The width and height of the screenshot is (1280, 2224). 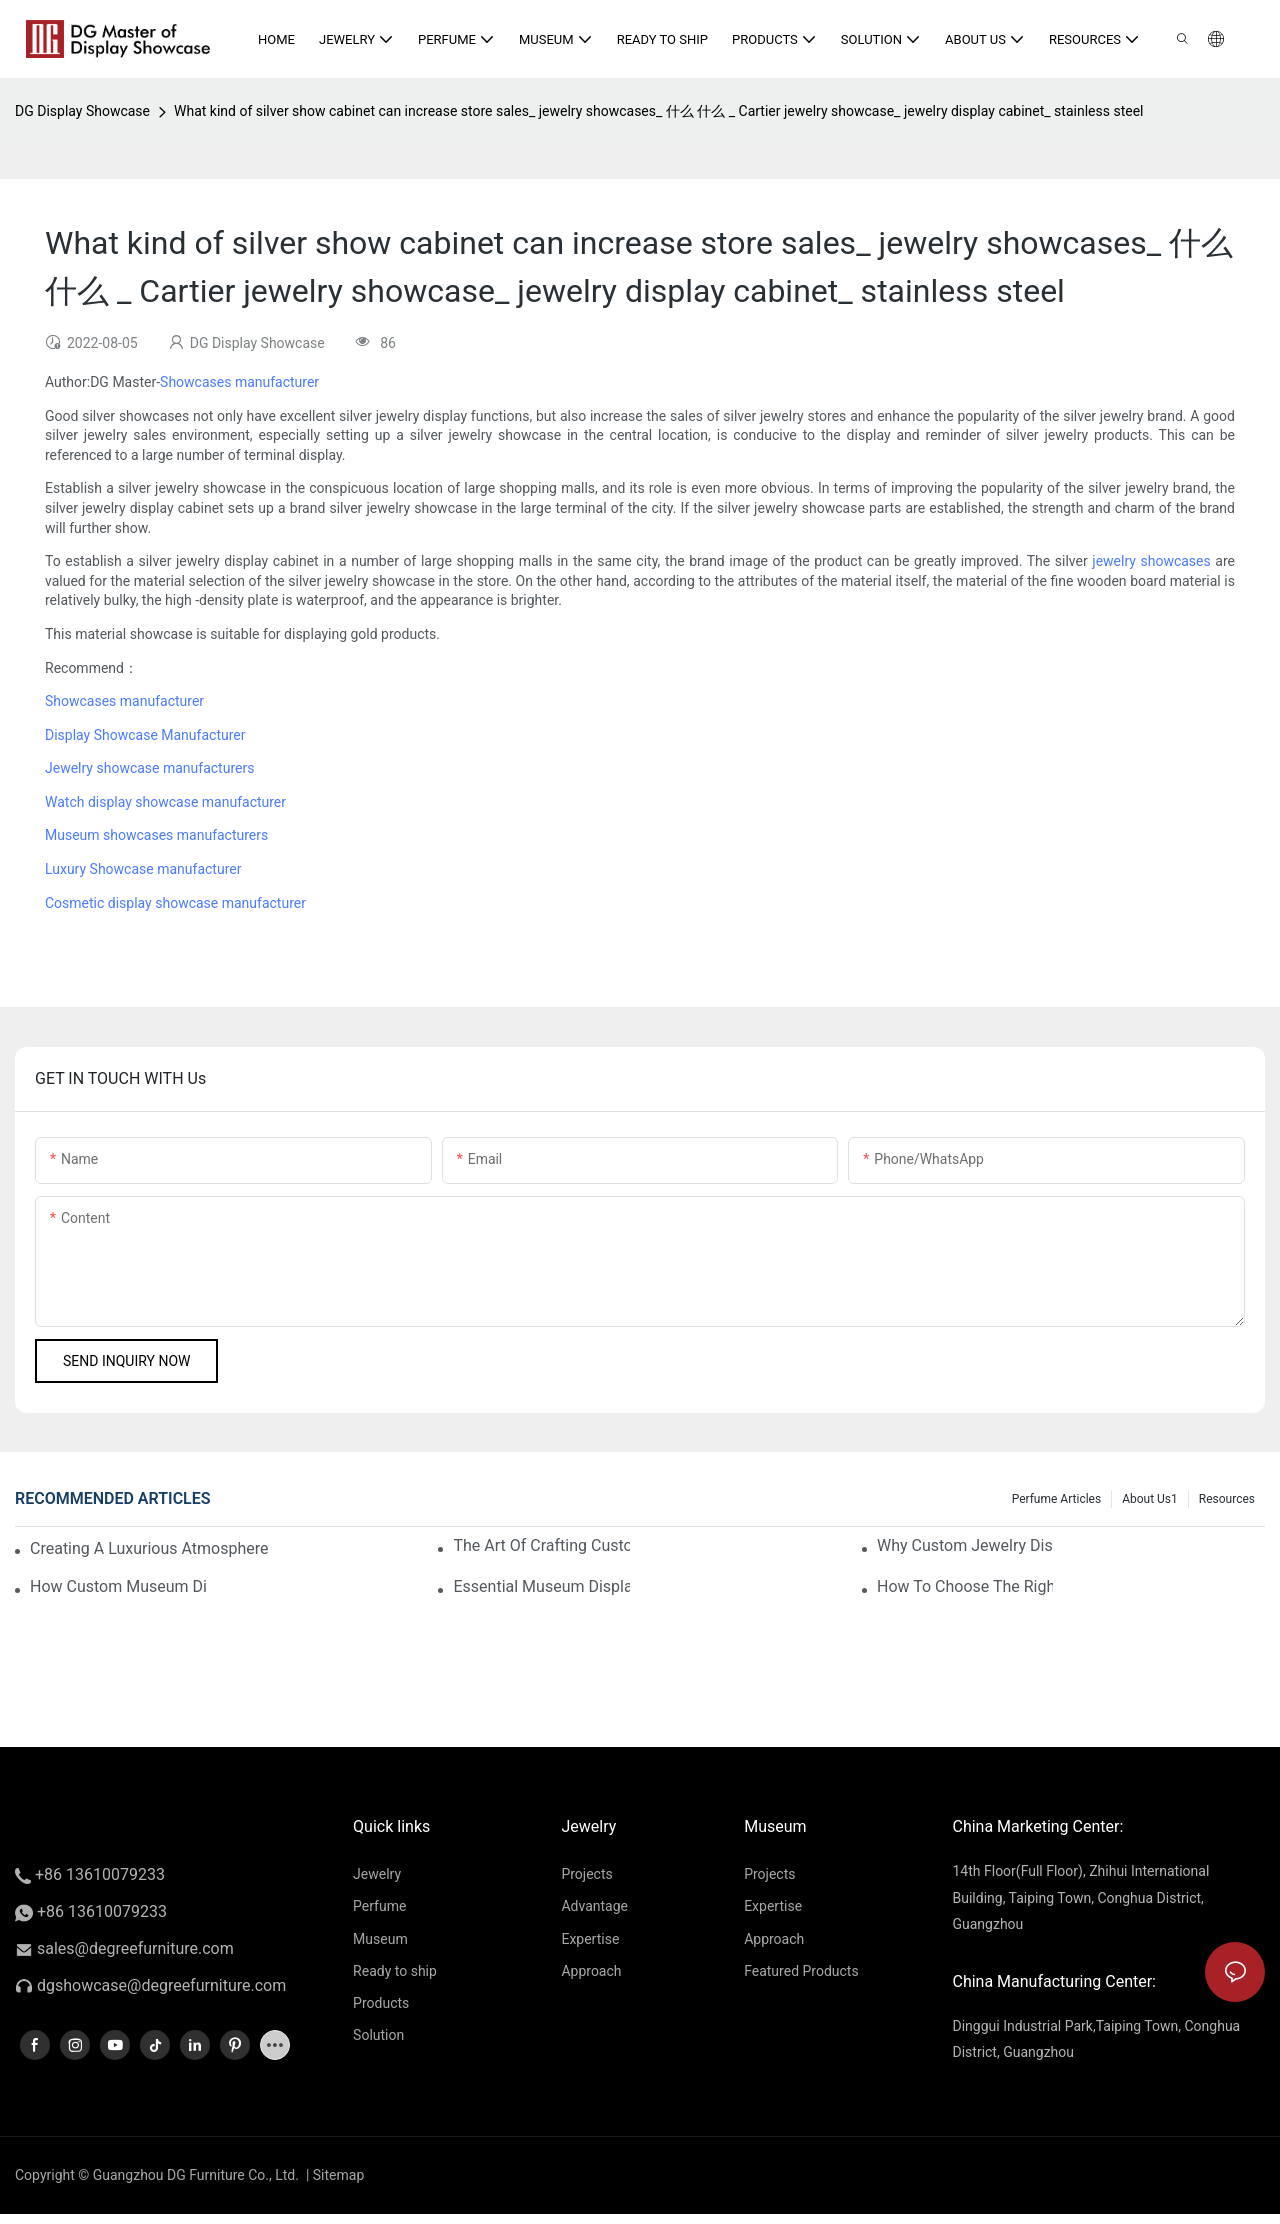 I want to click on DG Display Showcase, so click(x=82, y=111).